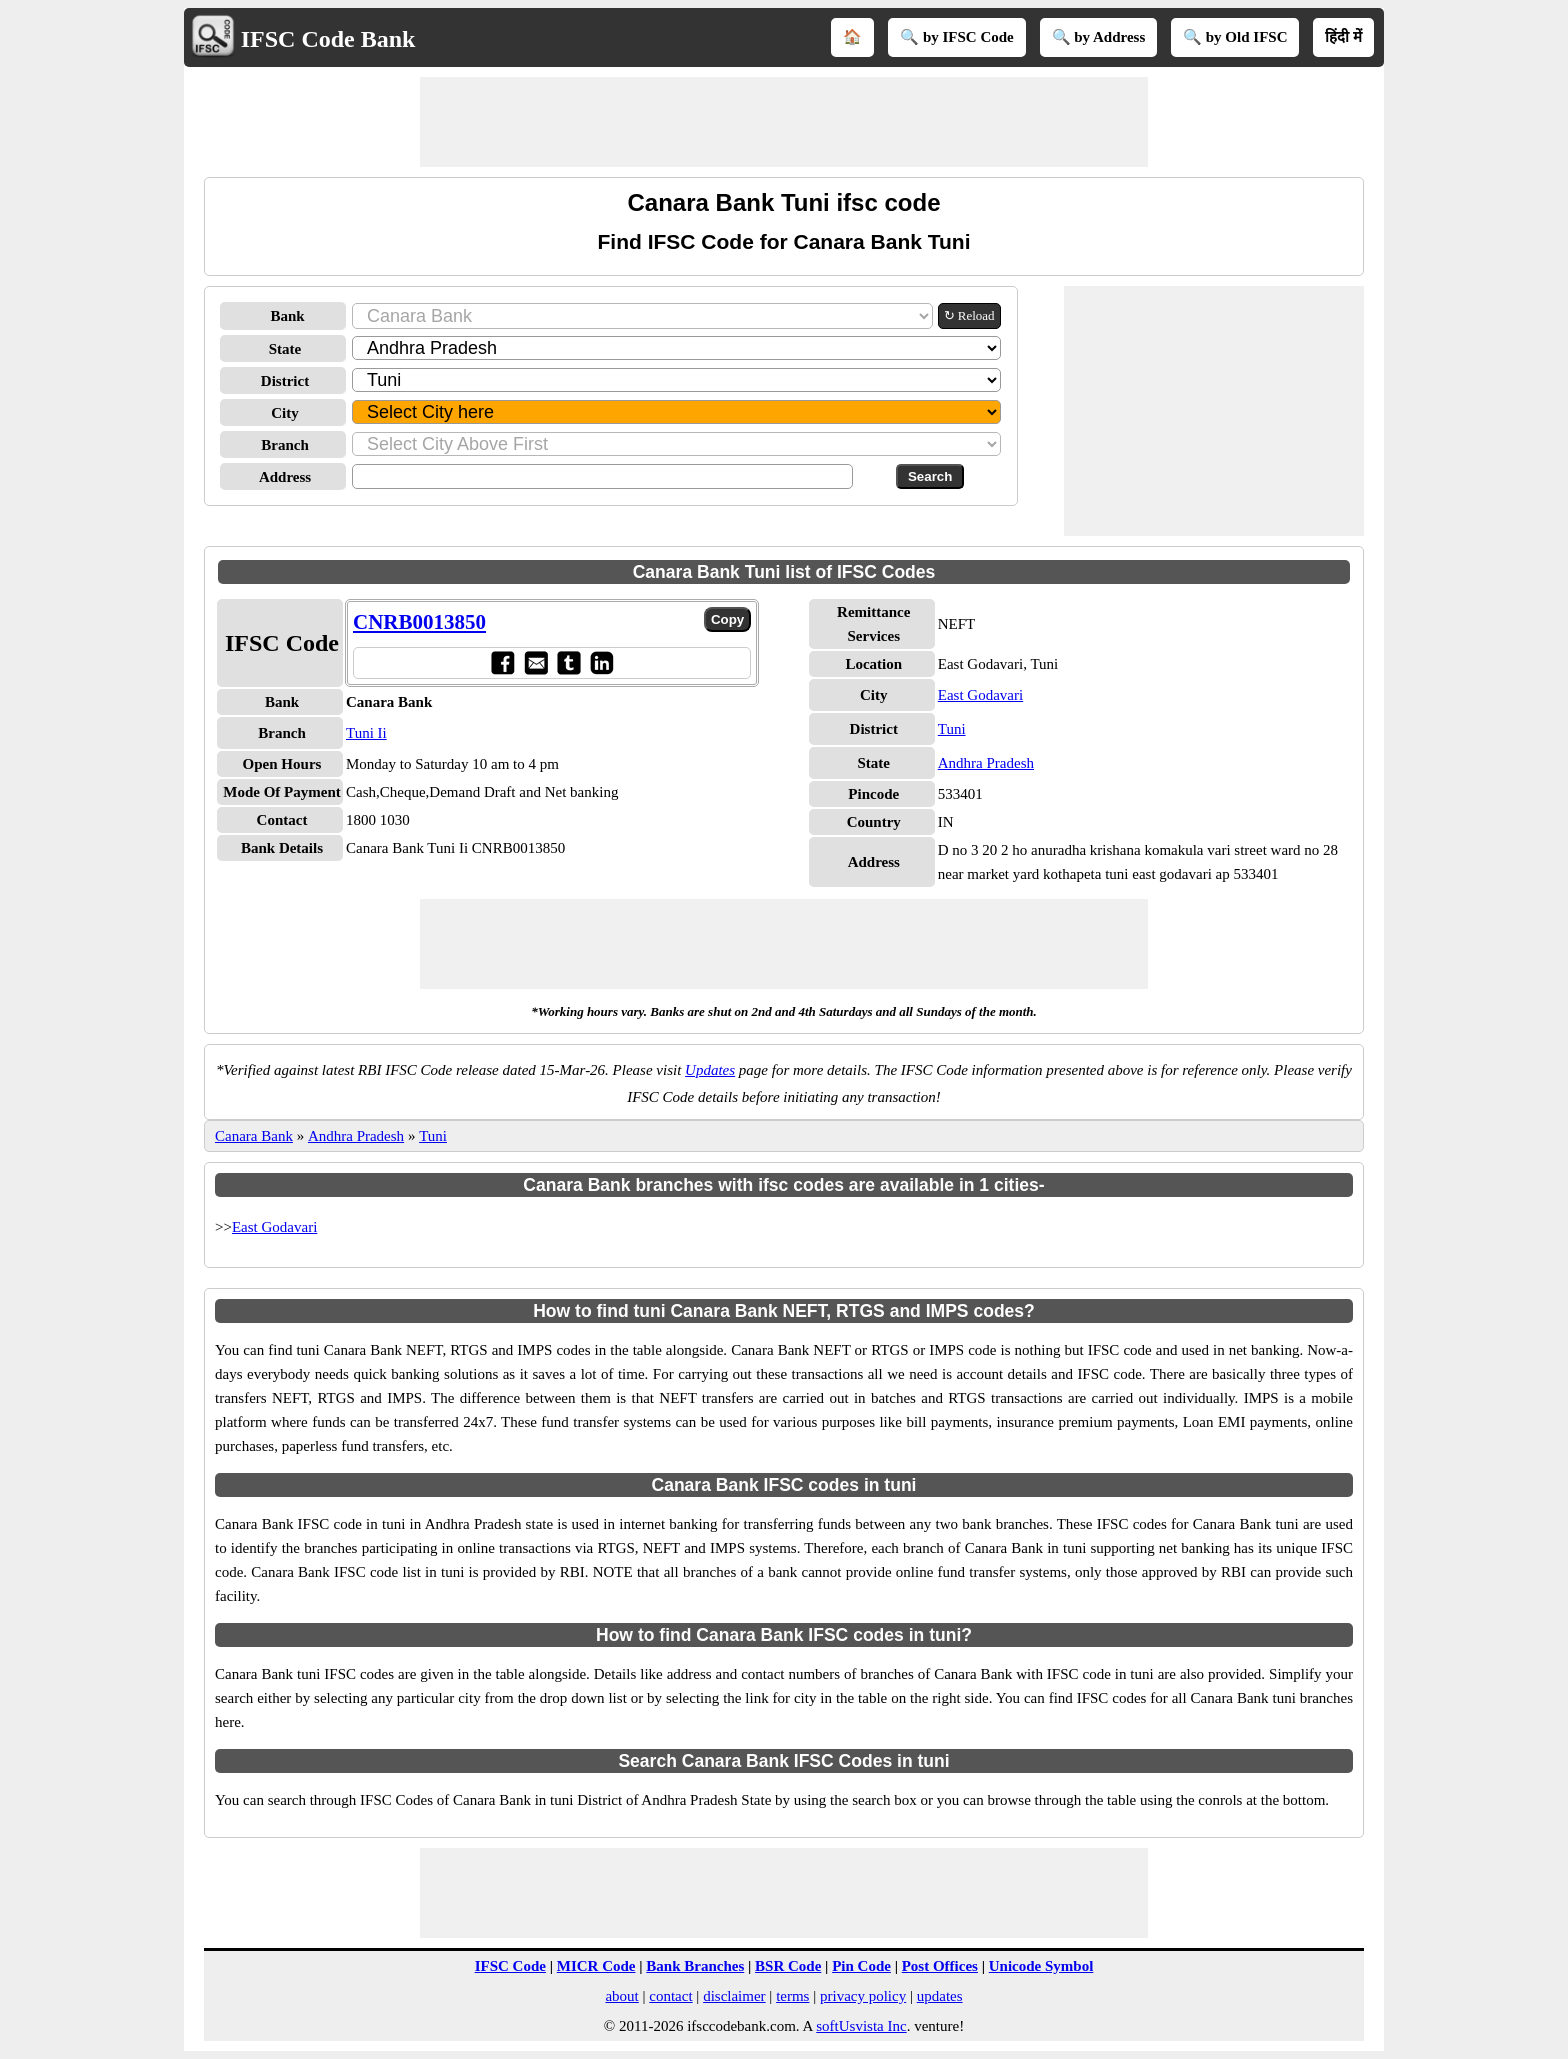 This screenshot has height=2059, width=1568. What do you see at coordinates (1041, 1966) in the screenshot?
I see `Unicode Symbol` at bounding box center [1041, 1966].